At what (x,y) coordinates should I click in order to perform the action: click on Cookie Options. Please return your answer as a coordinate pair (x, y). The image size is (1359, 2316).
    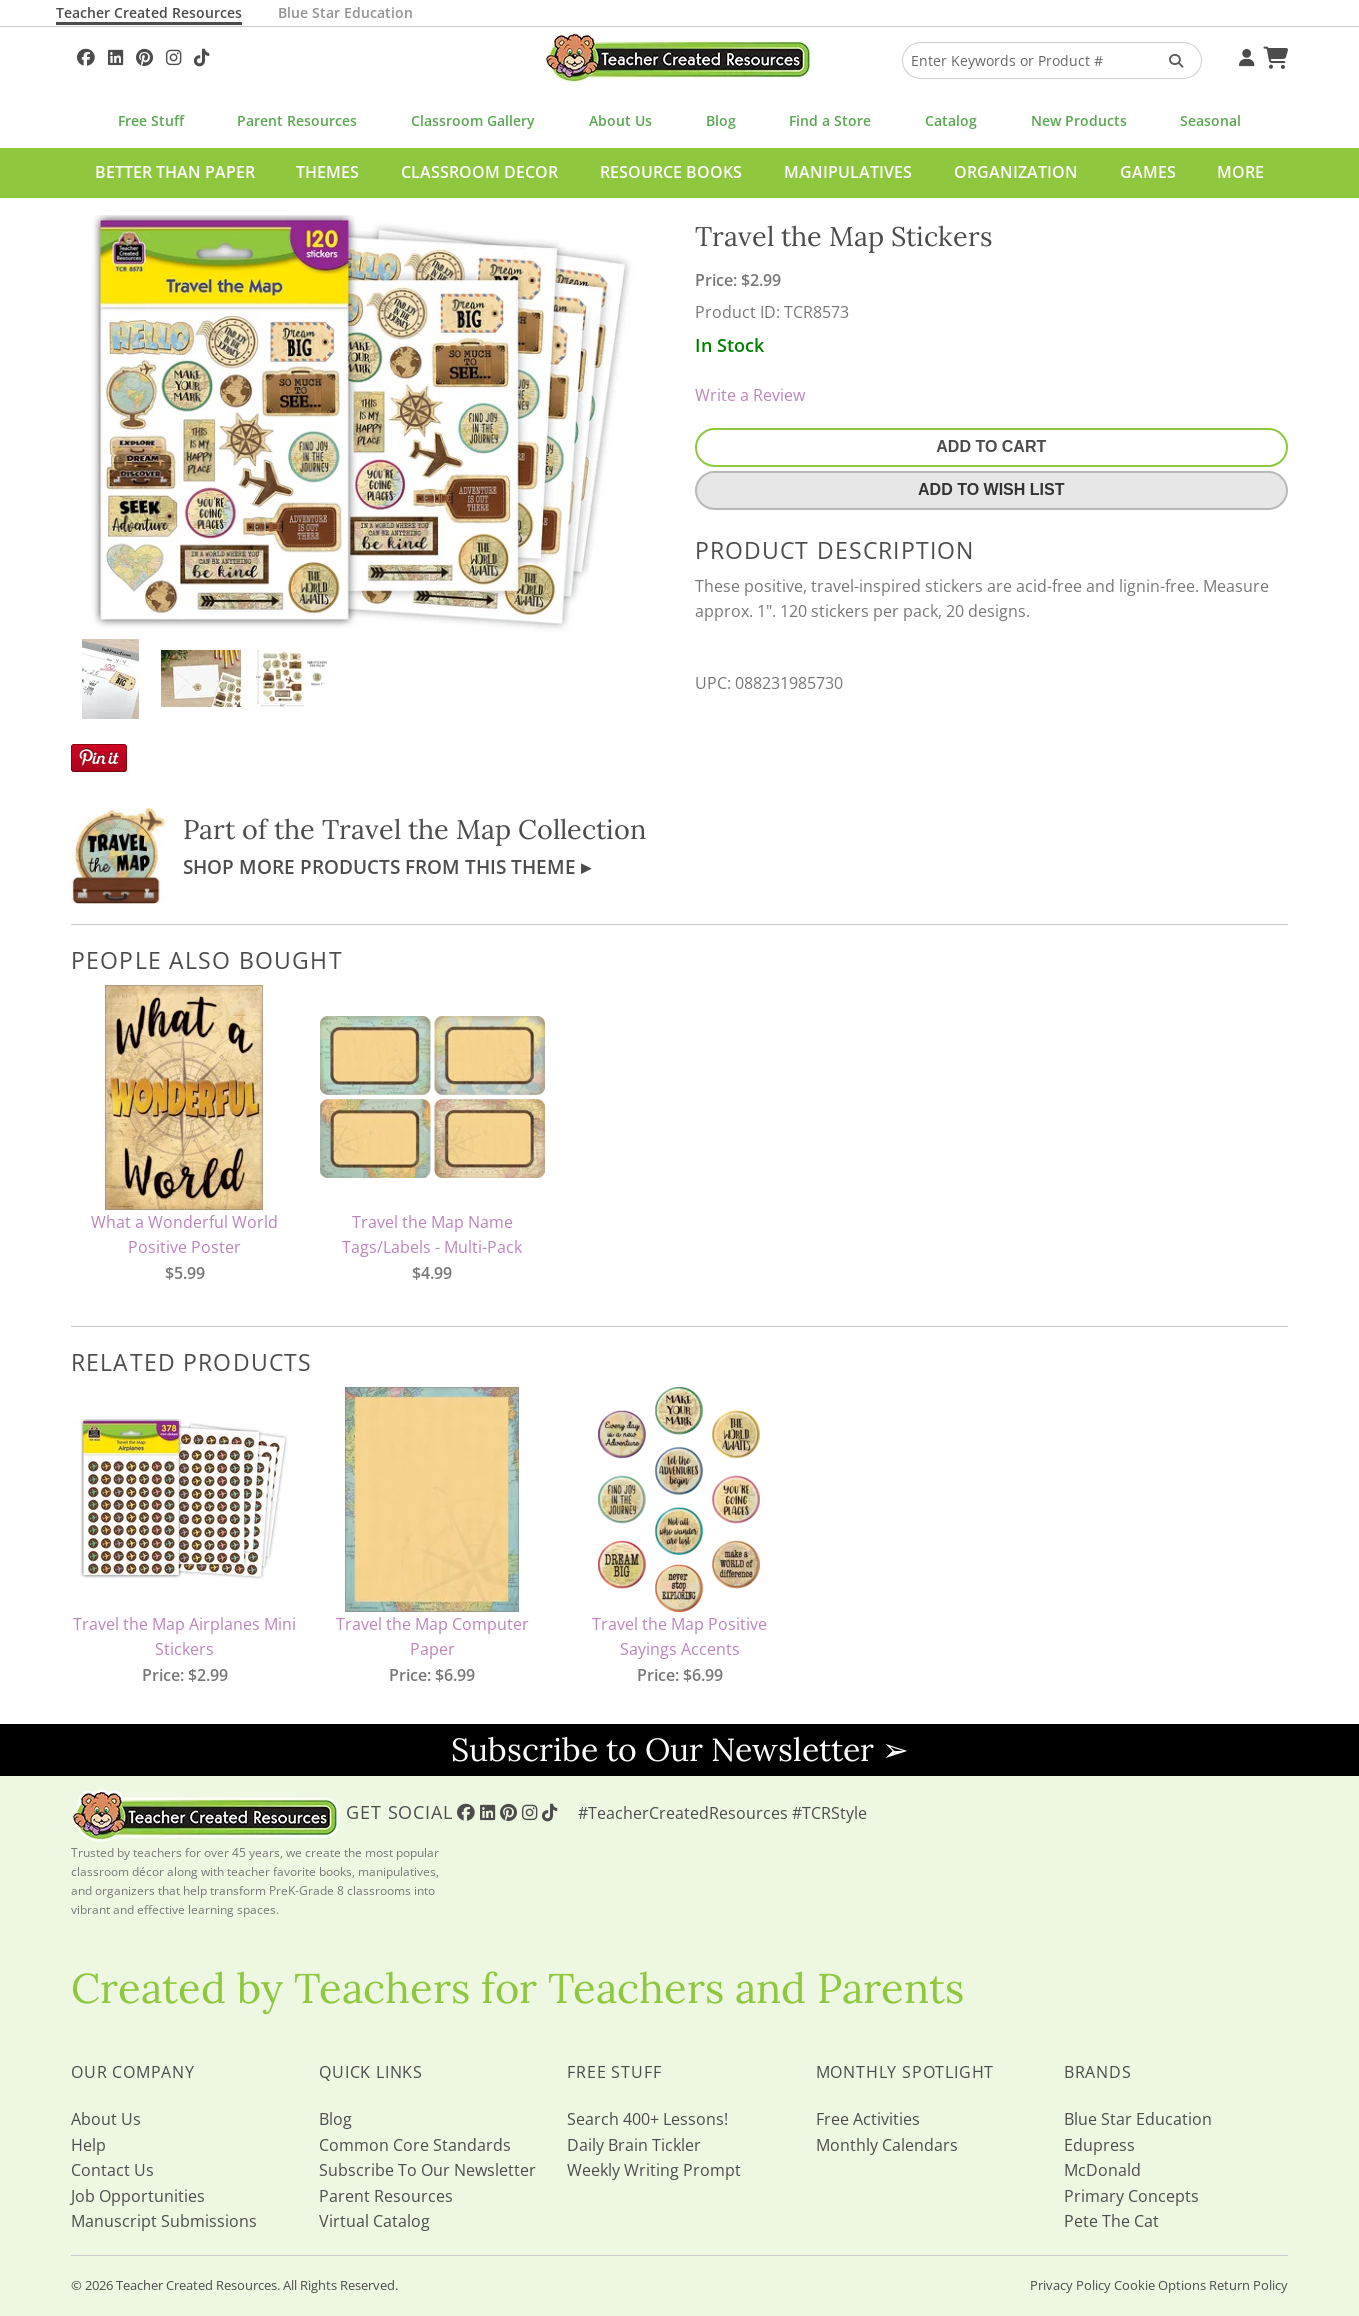
    Looking at the image, I should click on (1160, 2285).